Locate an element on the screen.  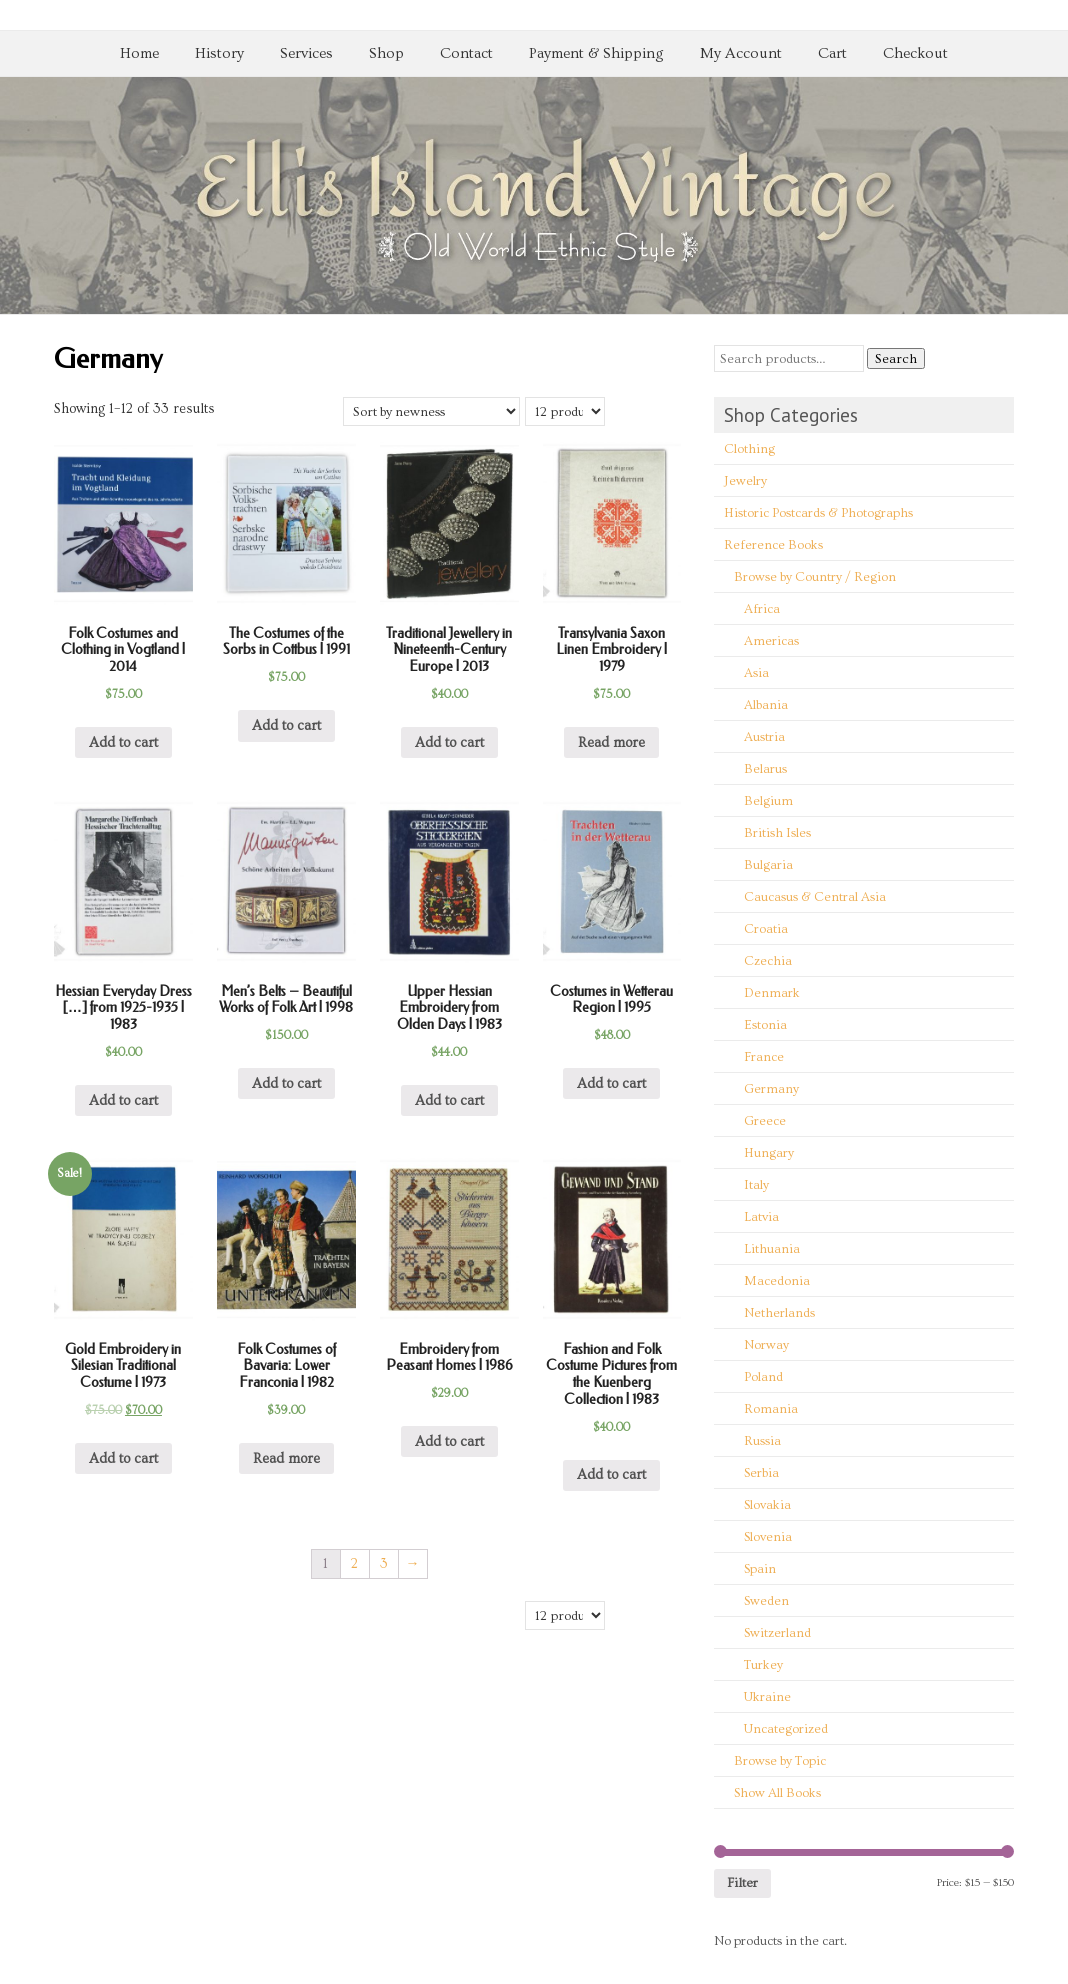
Browse by Country / Region is located at coordinates (815, 577).